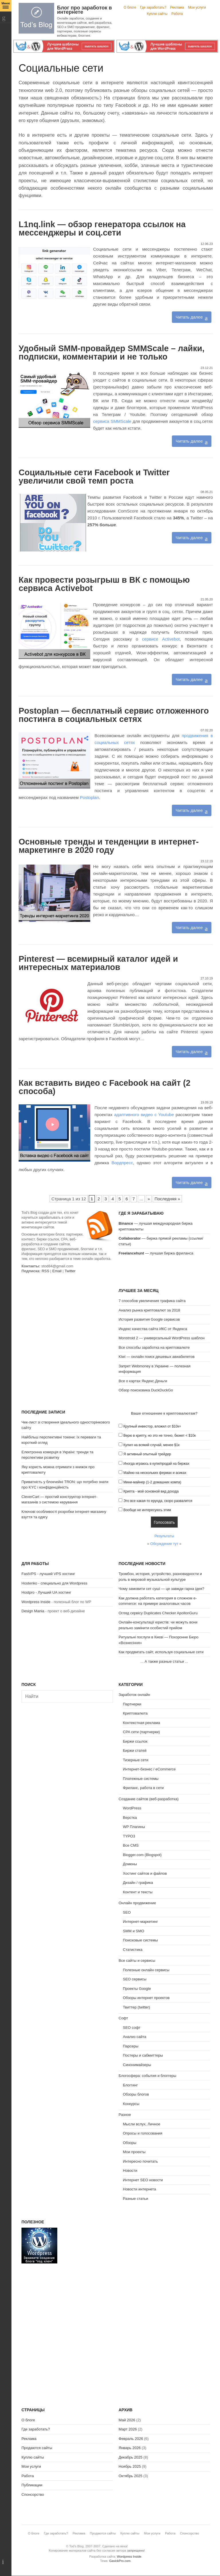  I want to click on Основные тренды и тенденции в интернет-маркетинге в 2020 году, so click(109, 846).